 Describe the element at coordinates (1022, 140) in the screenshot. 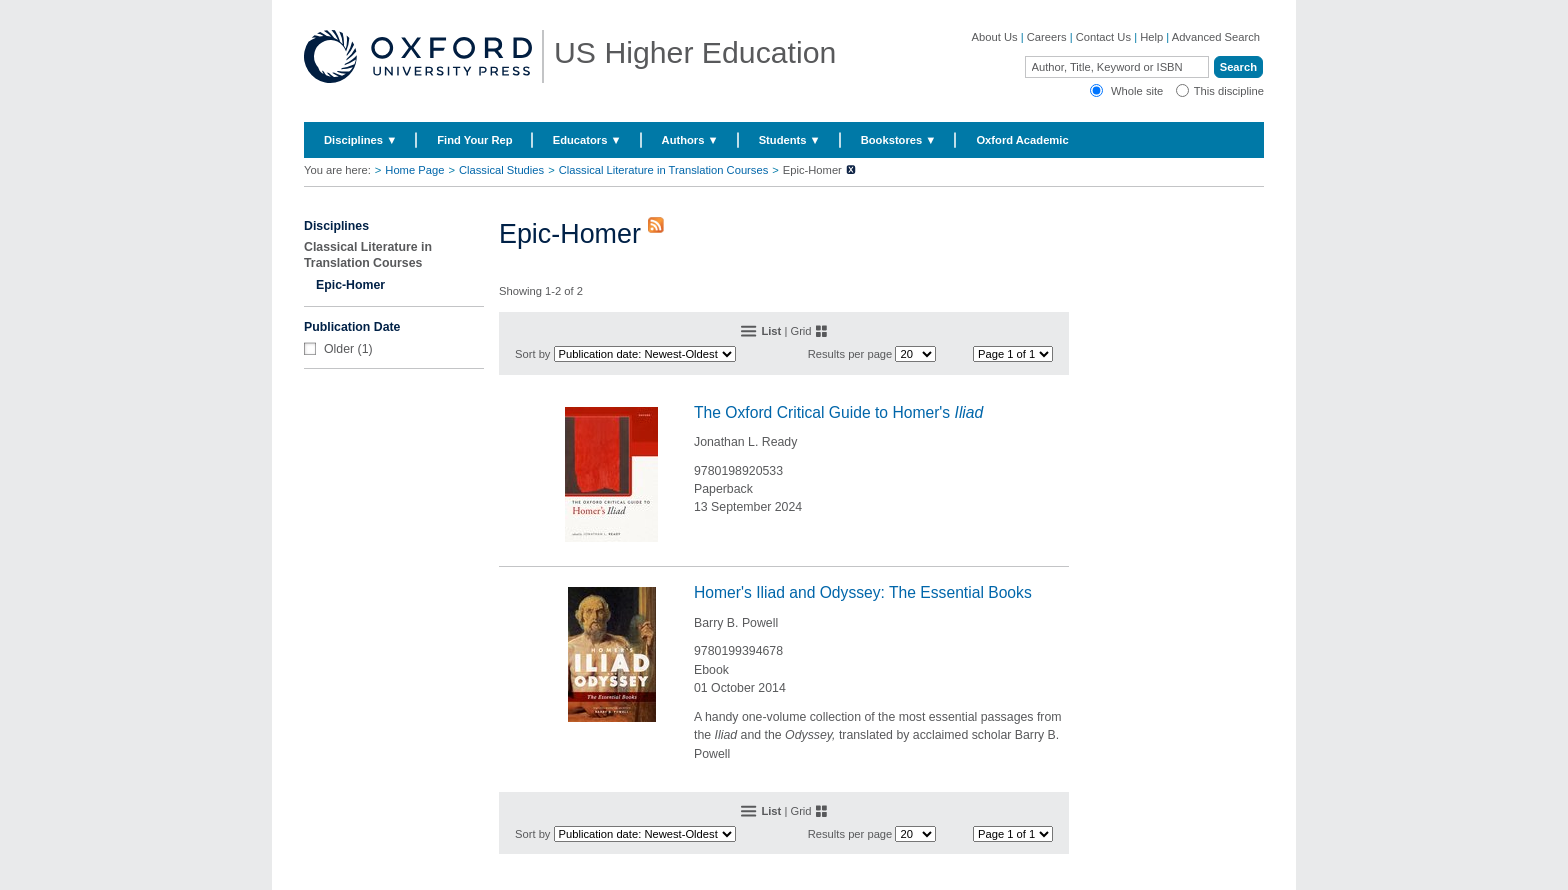

I see `Oxford Academic` at that location.